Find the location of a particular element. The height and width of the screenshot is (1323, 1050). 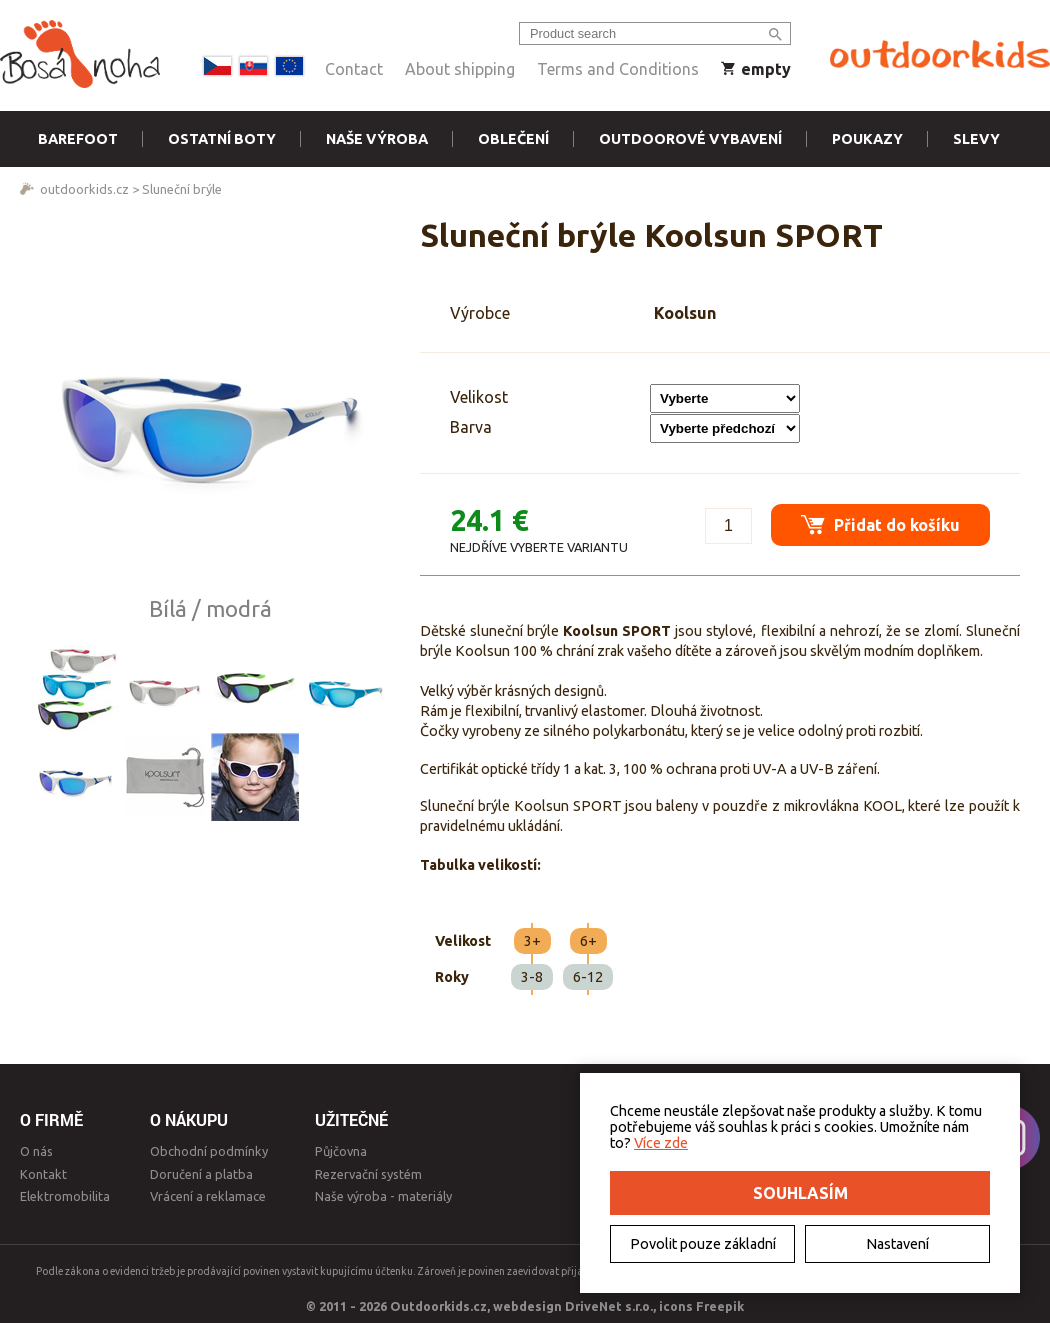

Barefoot is located at coordinates (78, 139).